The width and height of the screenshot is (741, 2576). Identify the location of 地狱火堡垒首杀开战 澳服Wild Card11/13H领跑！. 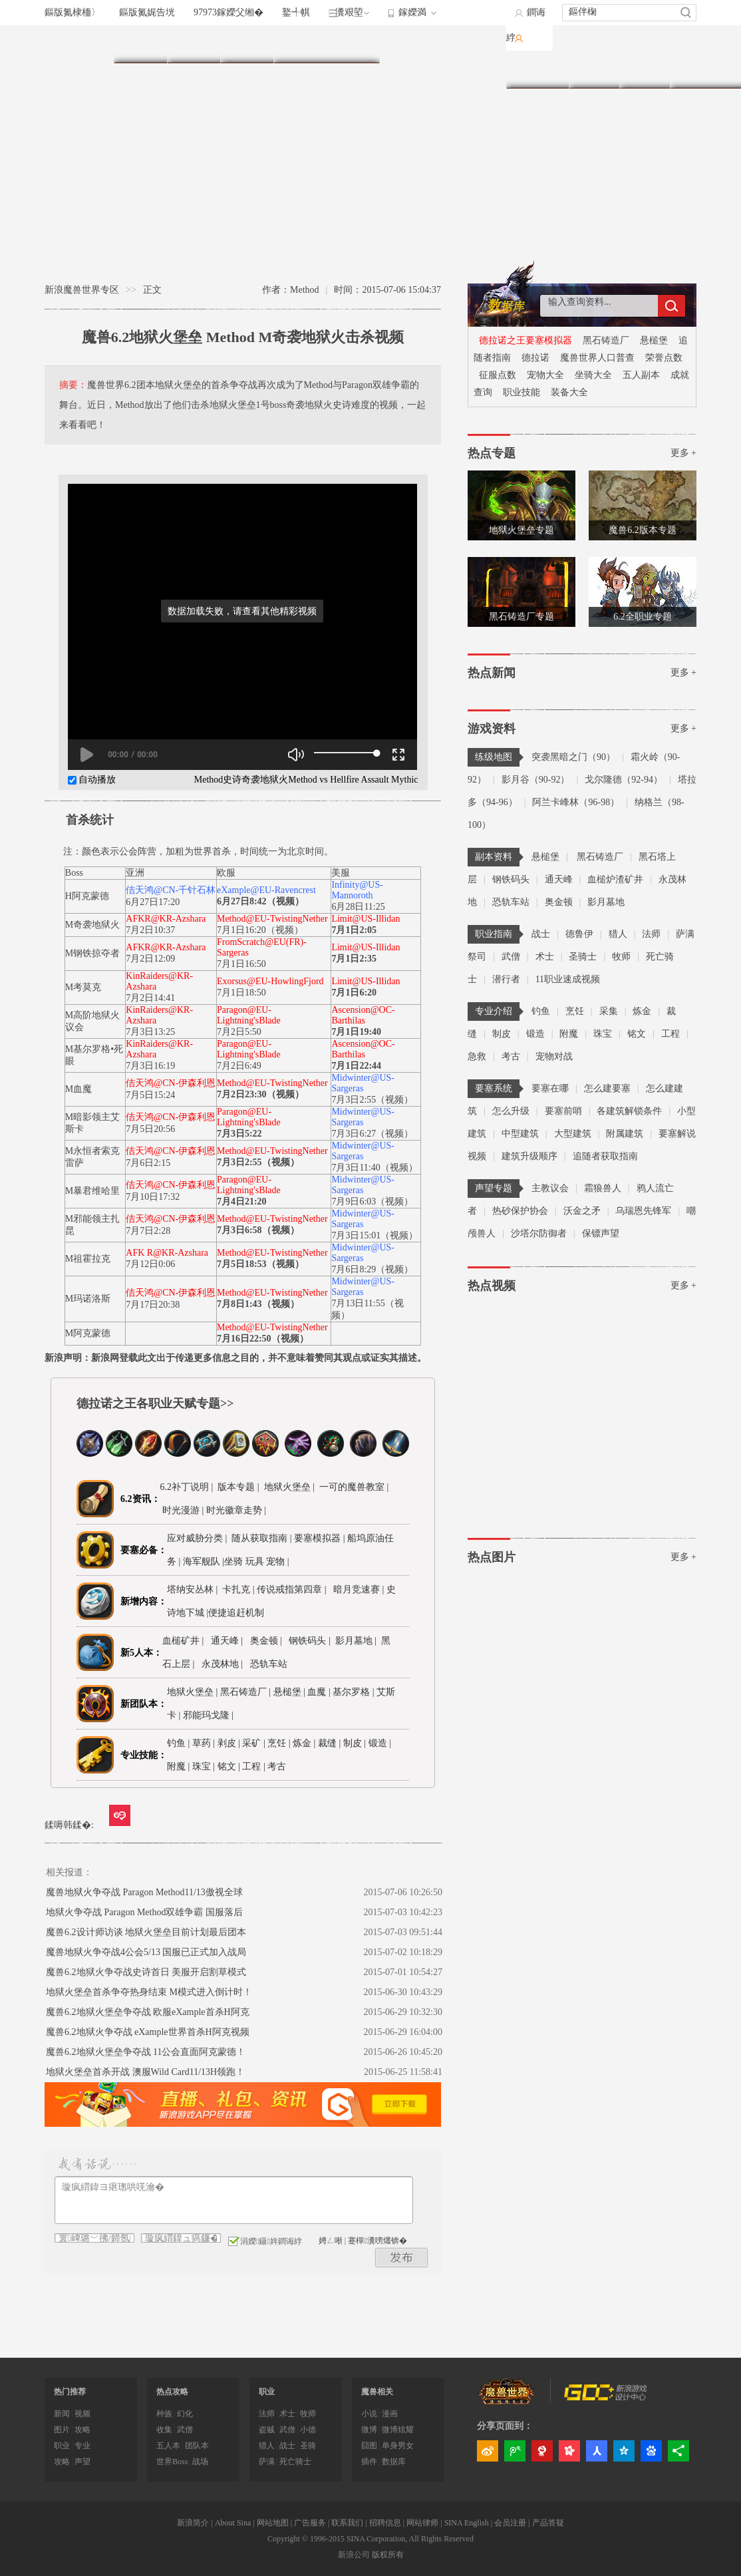
(145, 2072).